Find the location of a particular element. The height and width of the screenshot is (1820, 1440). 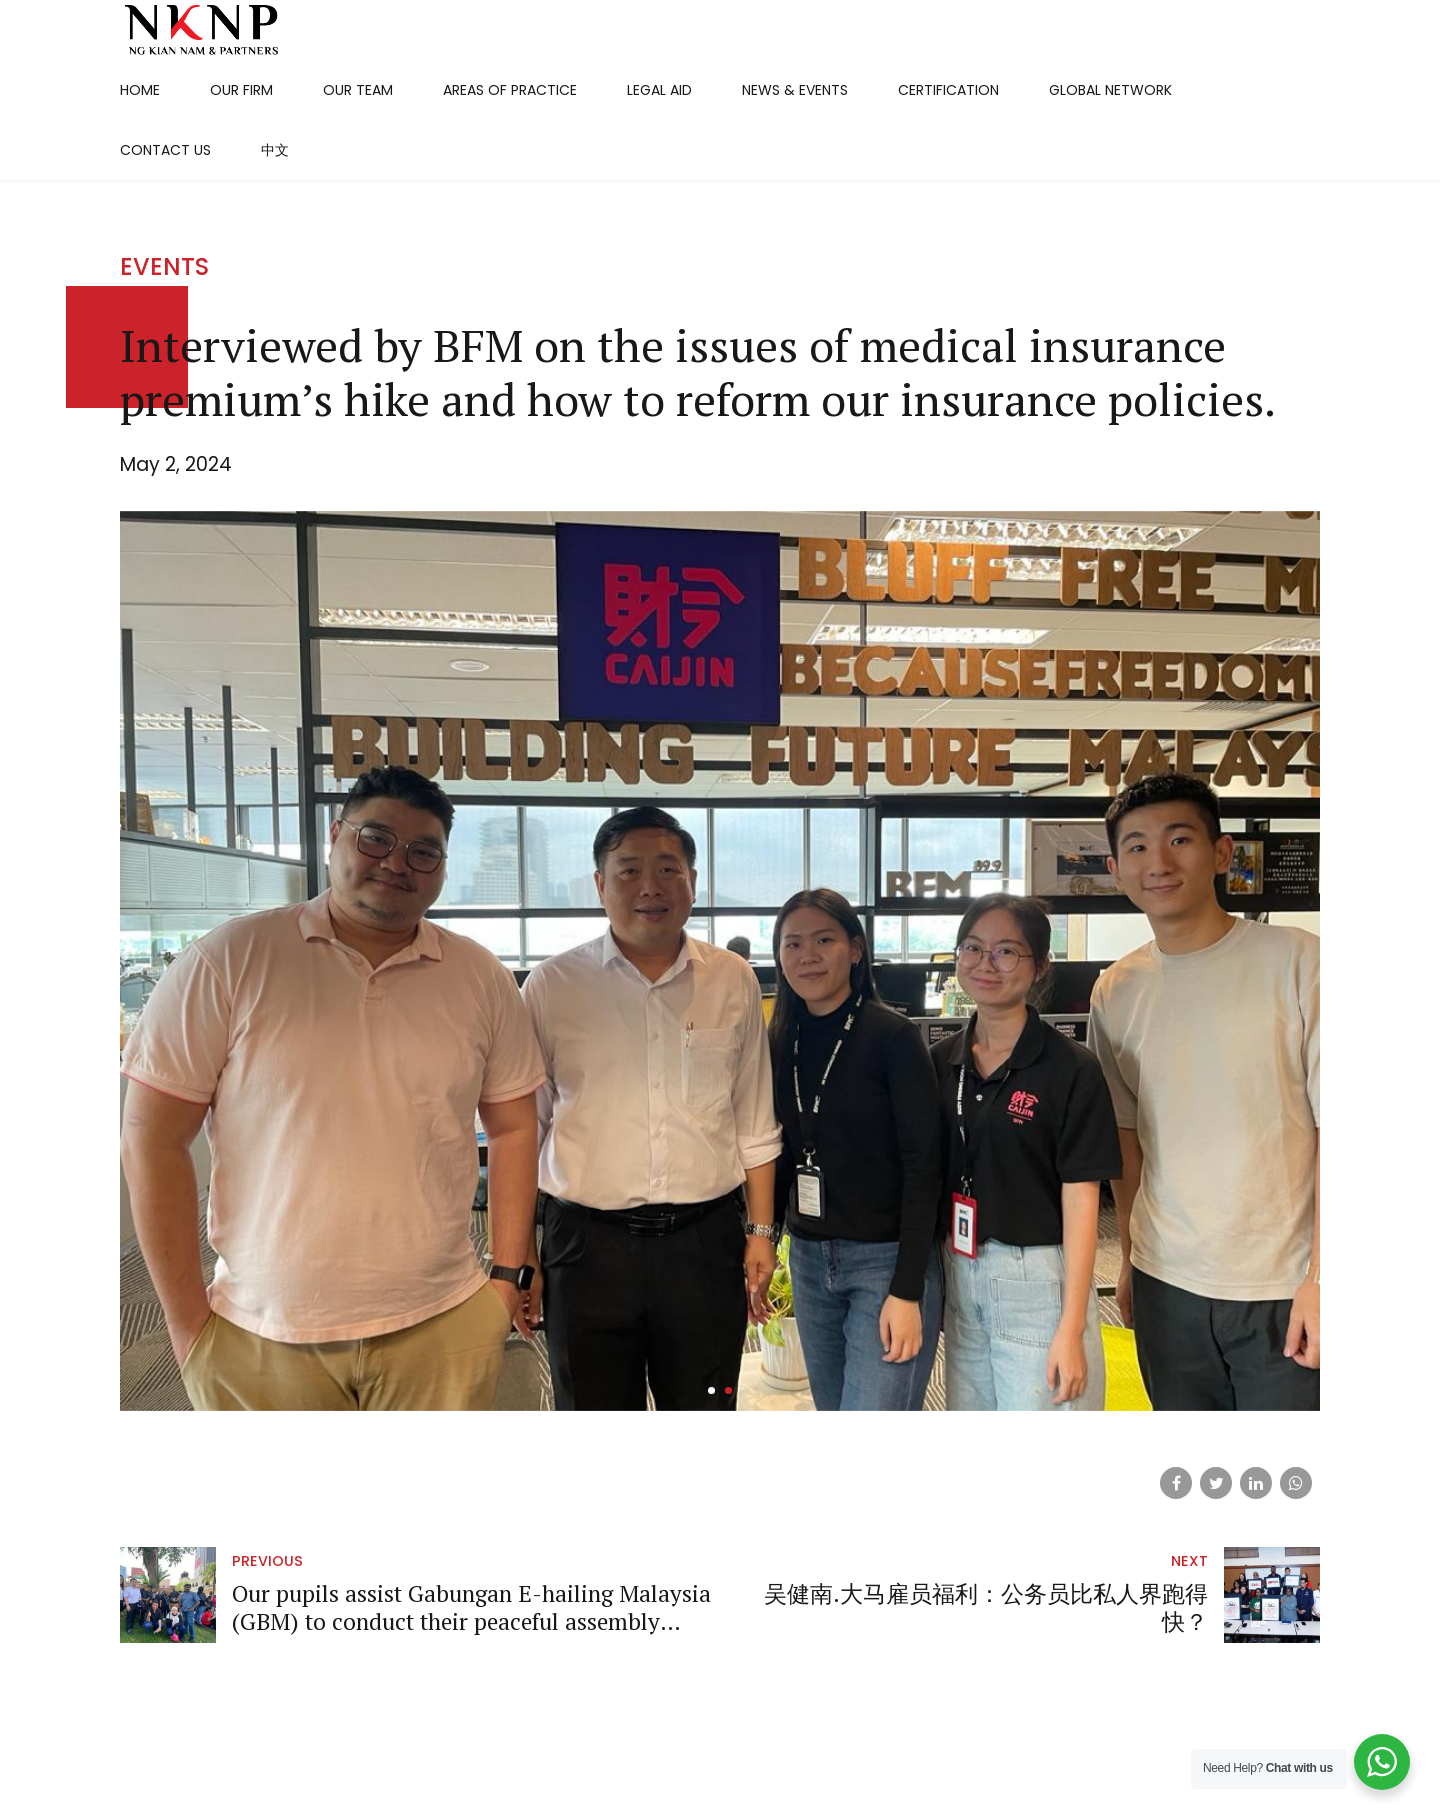

News & Events is located at coordinates (795, 90).